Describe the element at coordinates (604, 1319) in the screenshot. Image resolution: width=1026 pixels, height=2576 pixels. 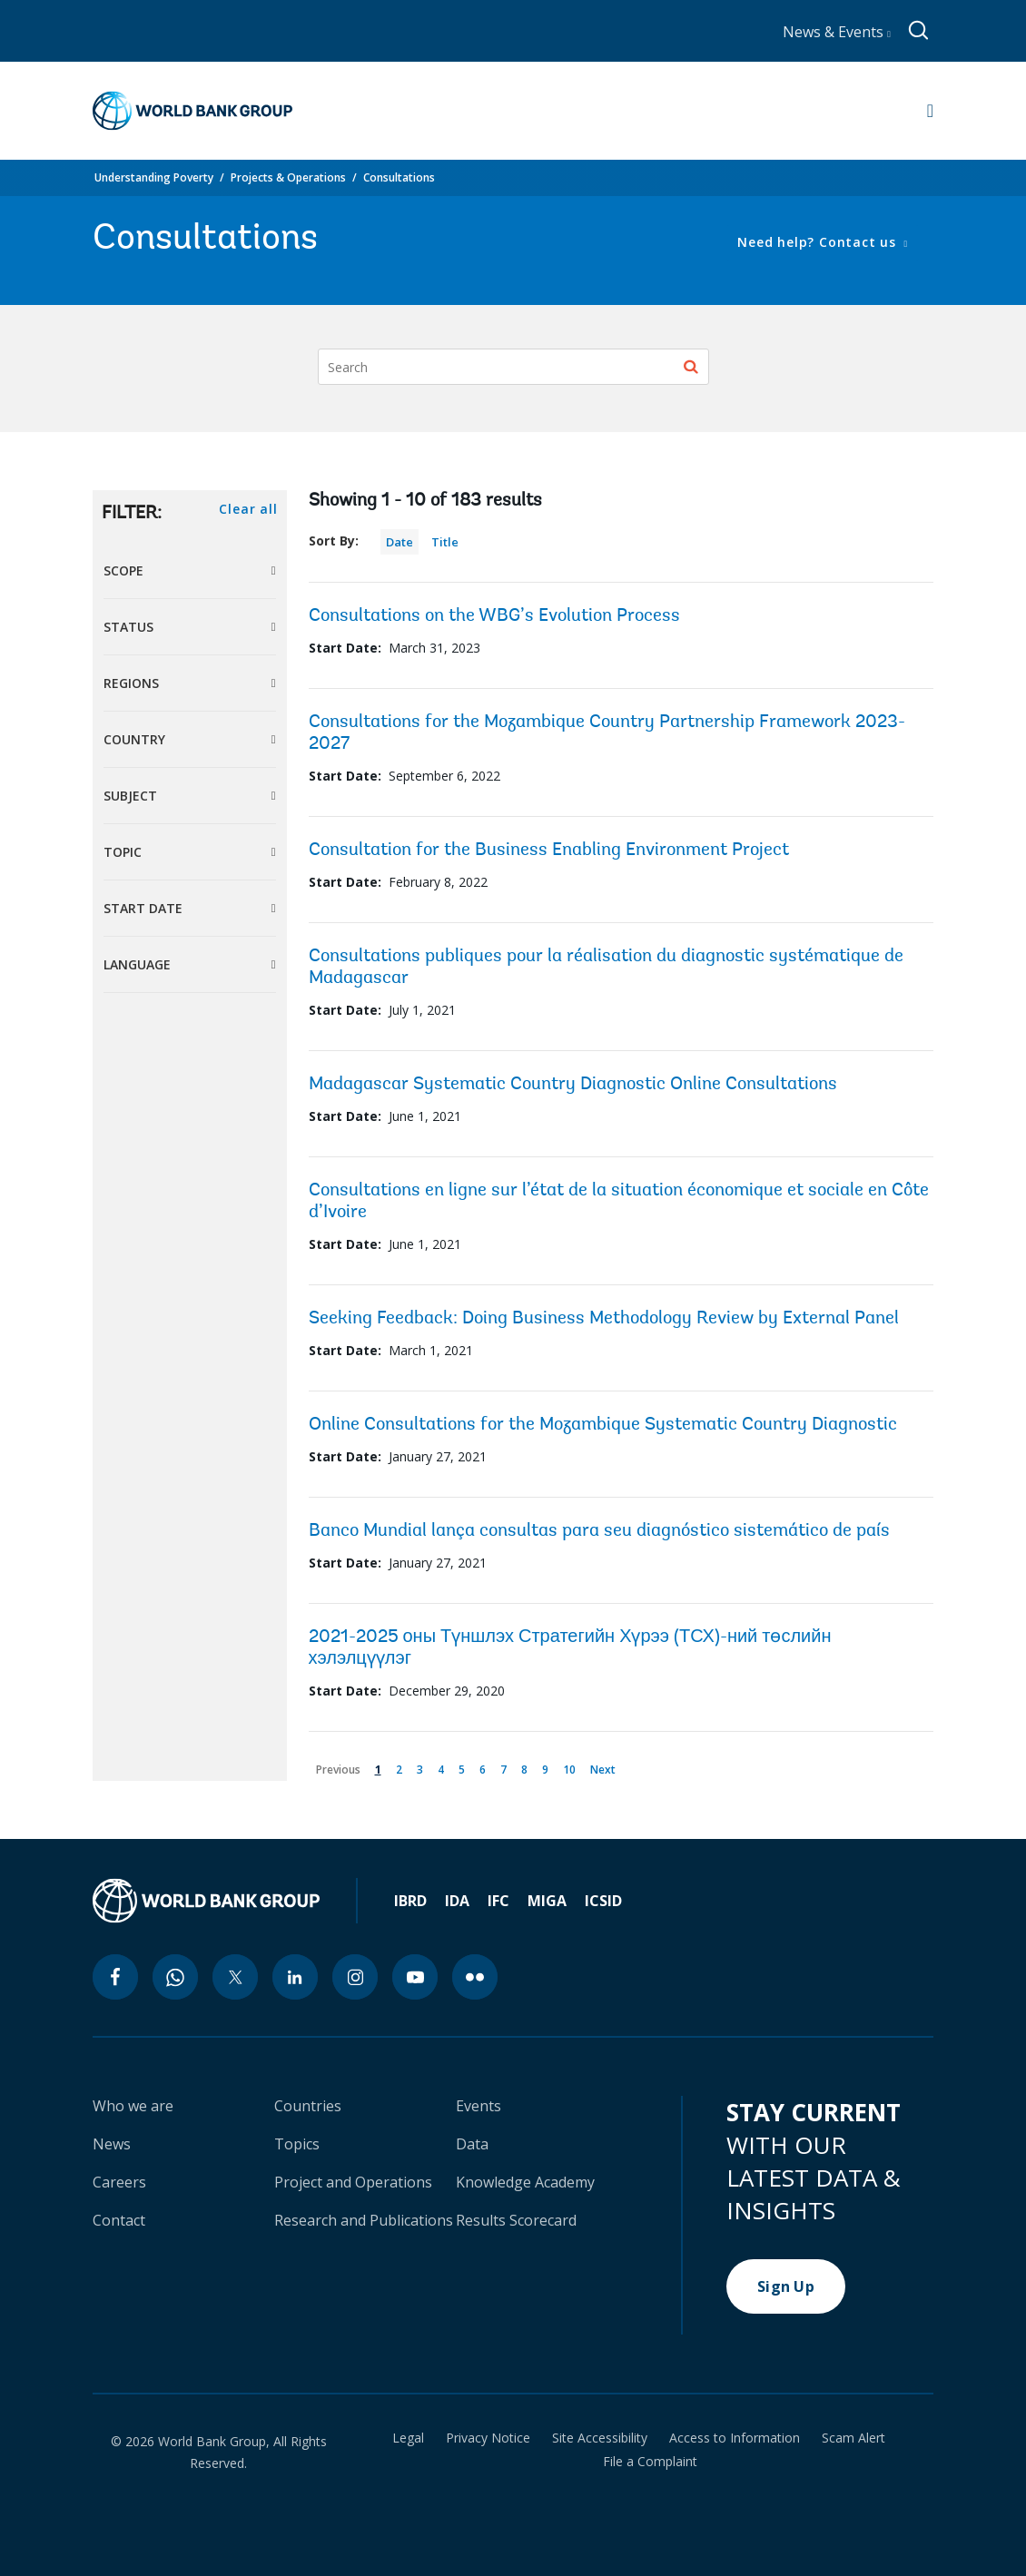
I see `Seeking Feedback: Doing Business Methodology Review by External Panel` at that location.